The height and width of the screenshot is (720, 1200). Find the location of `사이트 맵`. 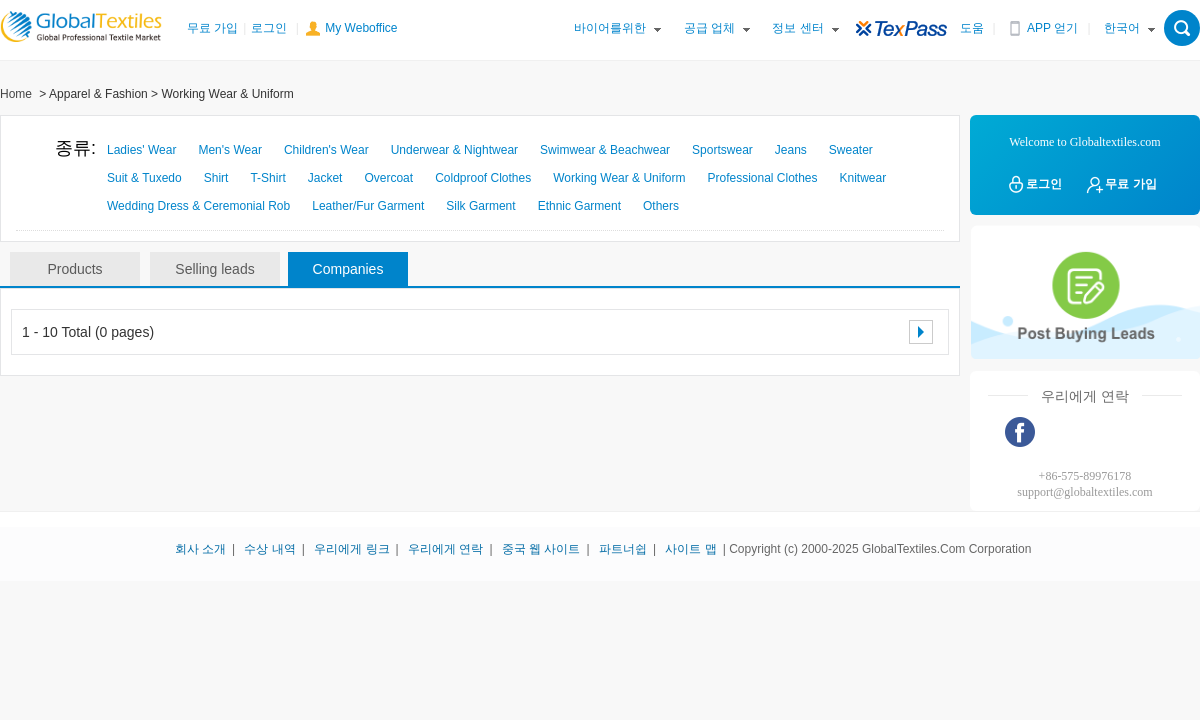

사이트 맵 is located at coordinates (690, 549).